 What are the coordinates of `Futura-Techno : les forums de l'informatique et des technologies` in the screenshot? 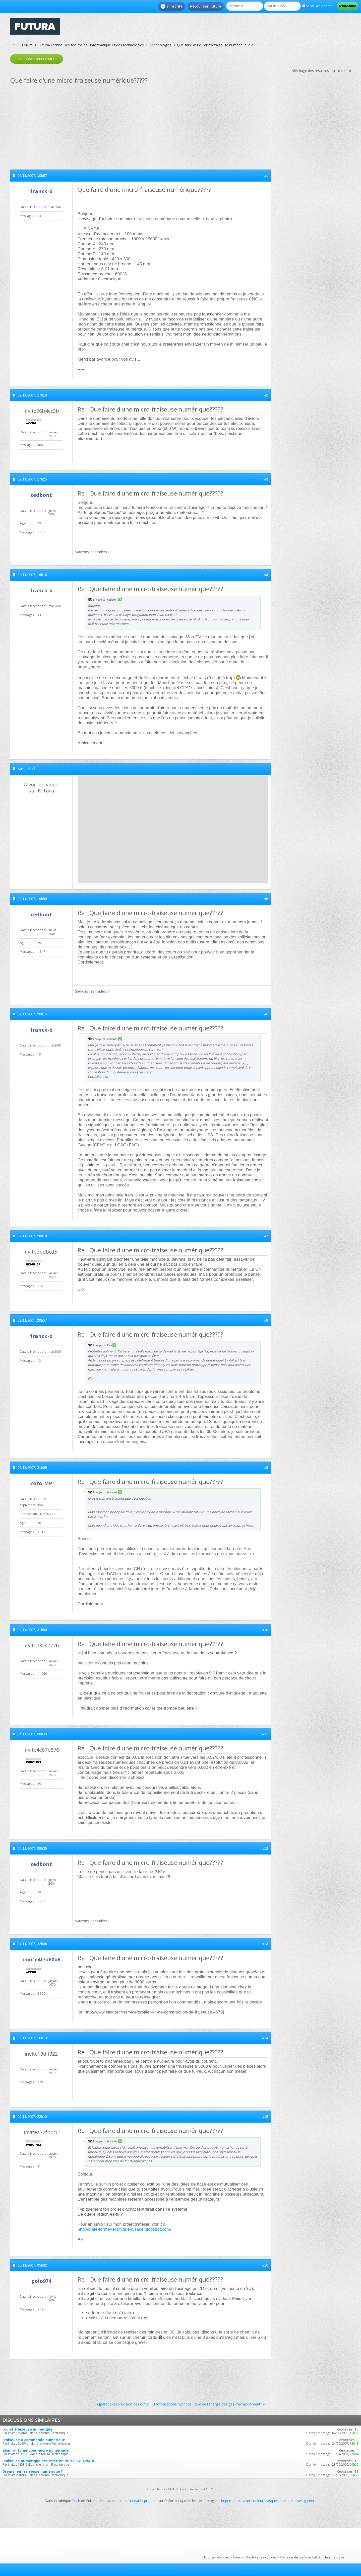 It's located at (91, 45).